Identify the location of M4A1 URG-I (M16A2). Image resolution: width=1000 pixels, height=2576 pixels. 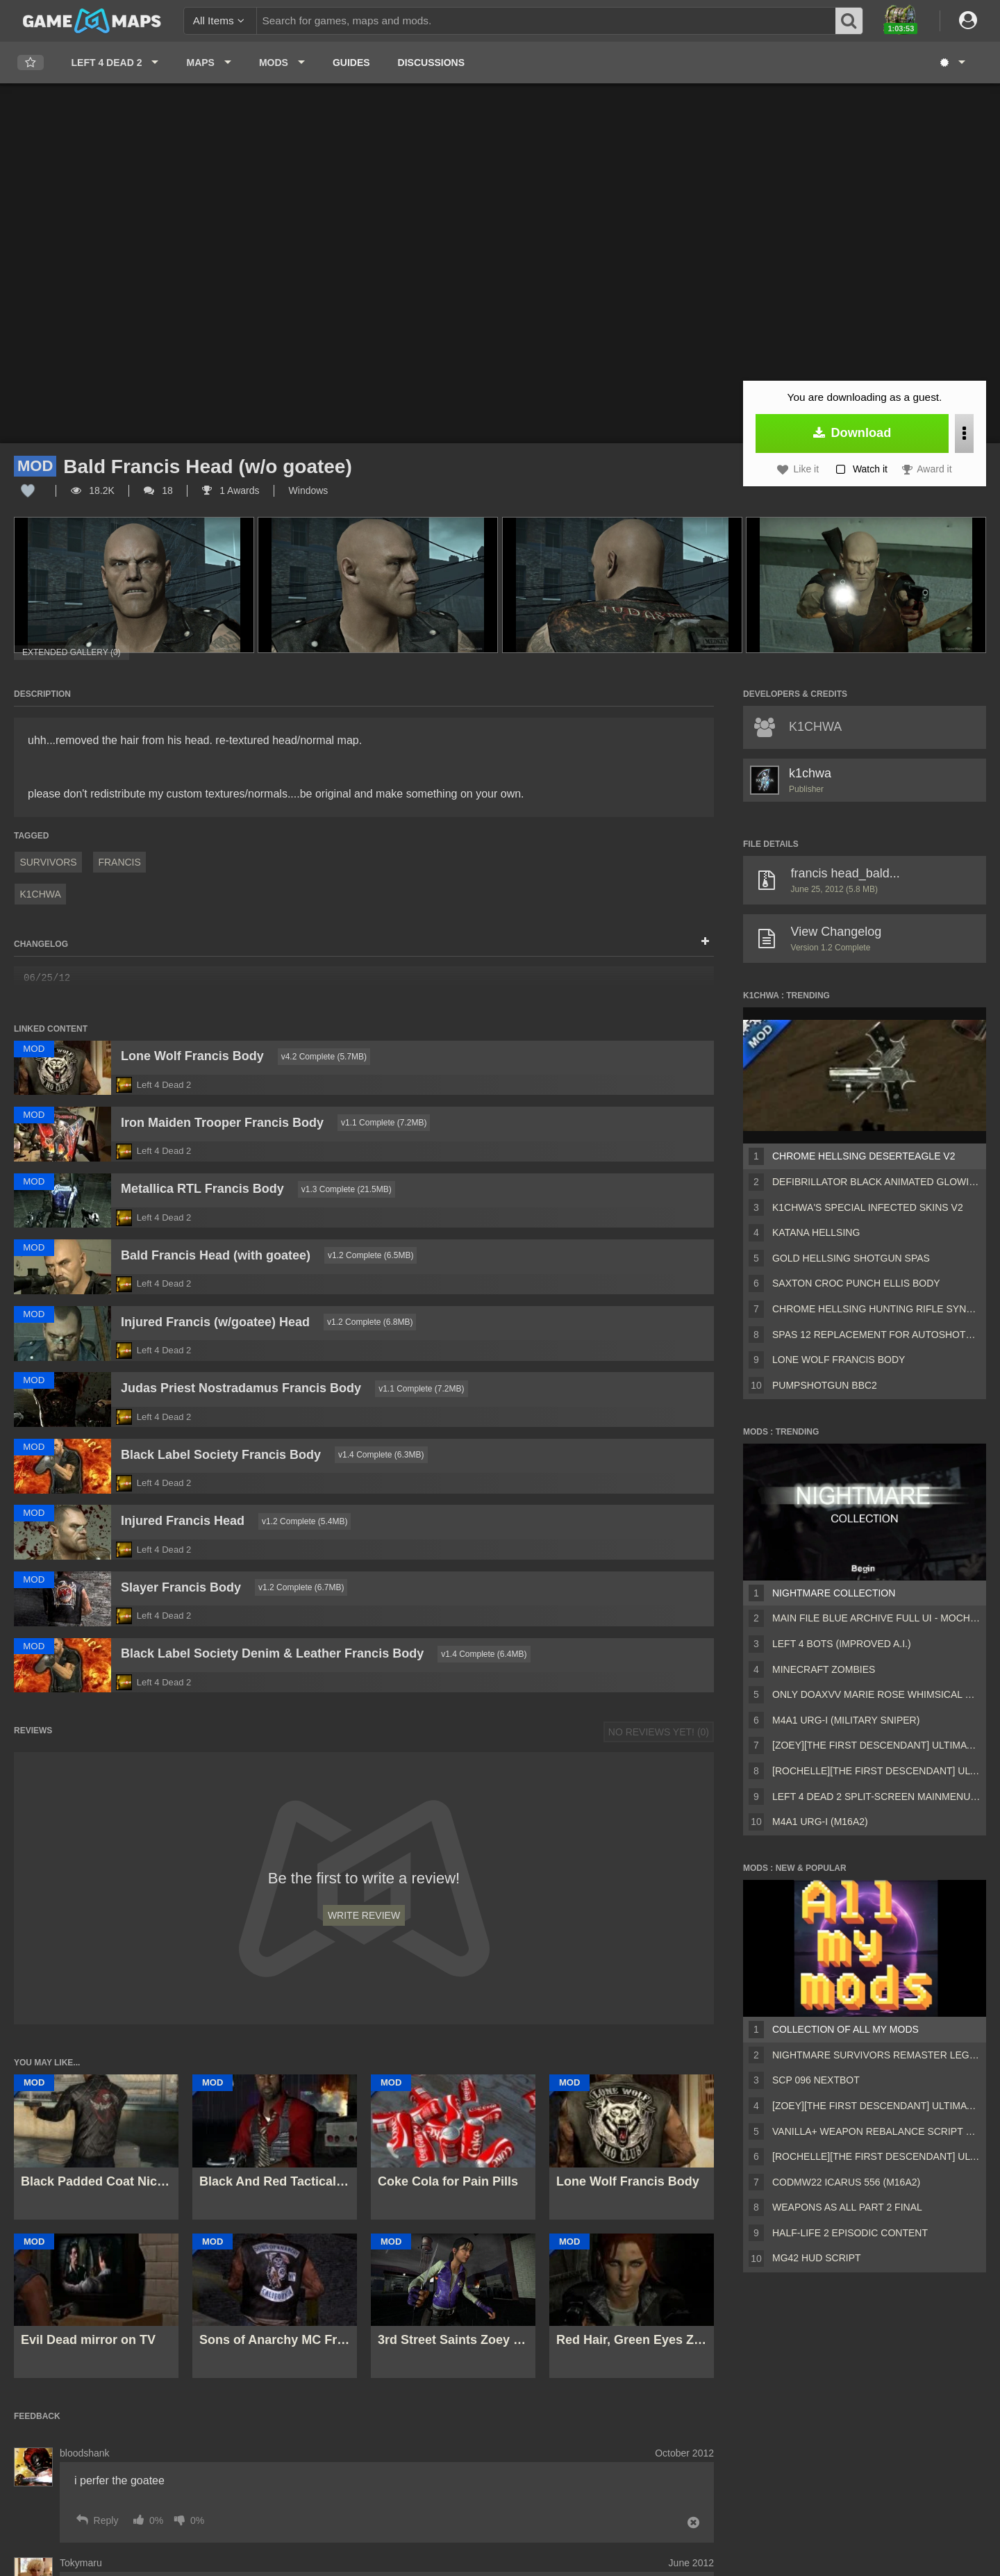
(820, 1821).